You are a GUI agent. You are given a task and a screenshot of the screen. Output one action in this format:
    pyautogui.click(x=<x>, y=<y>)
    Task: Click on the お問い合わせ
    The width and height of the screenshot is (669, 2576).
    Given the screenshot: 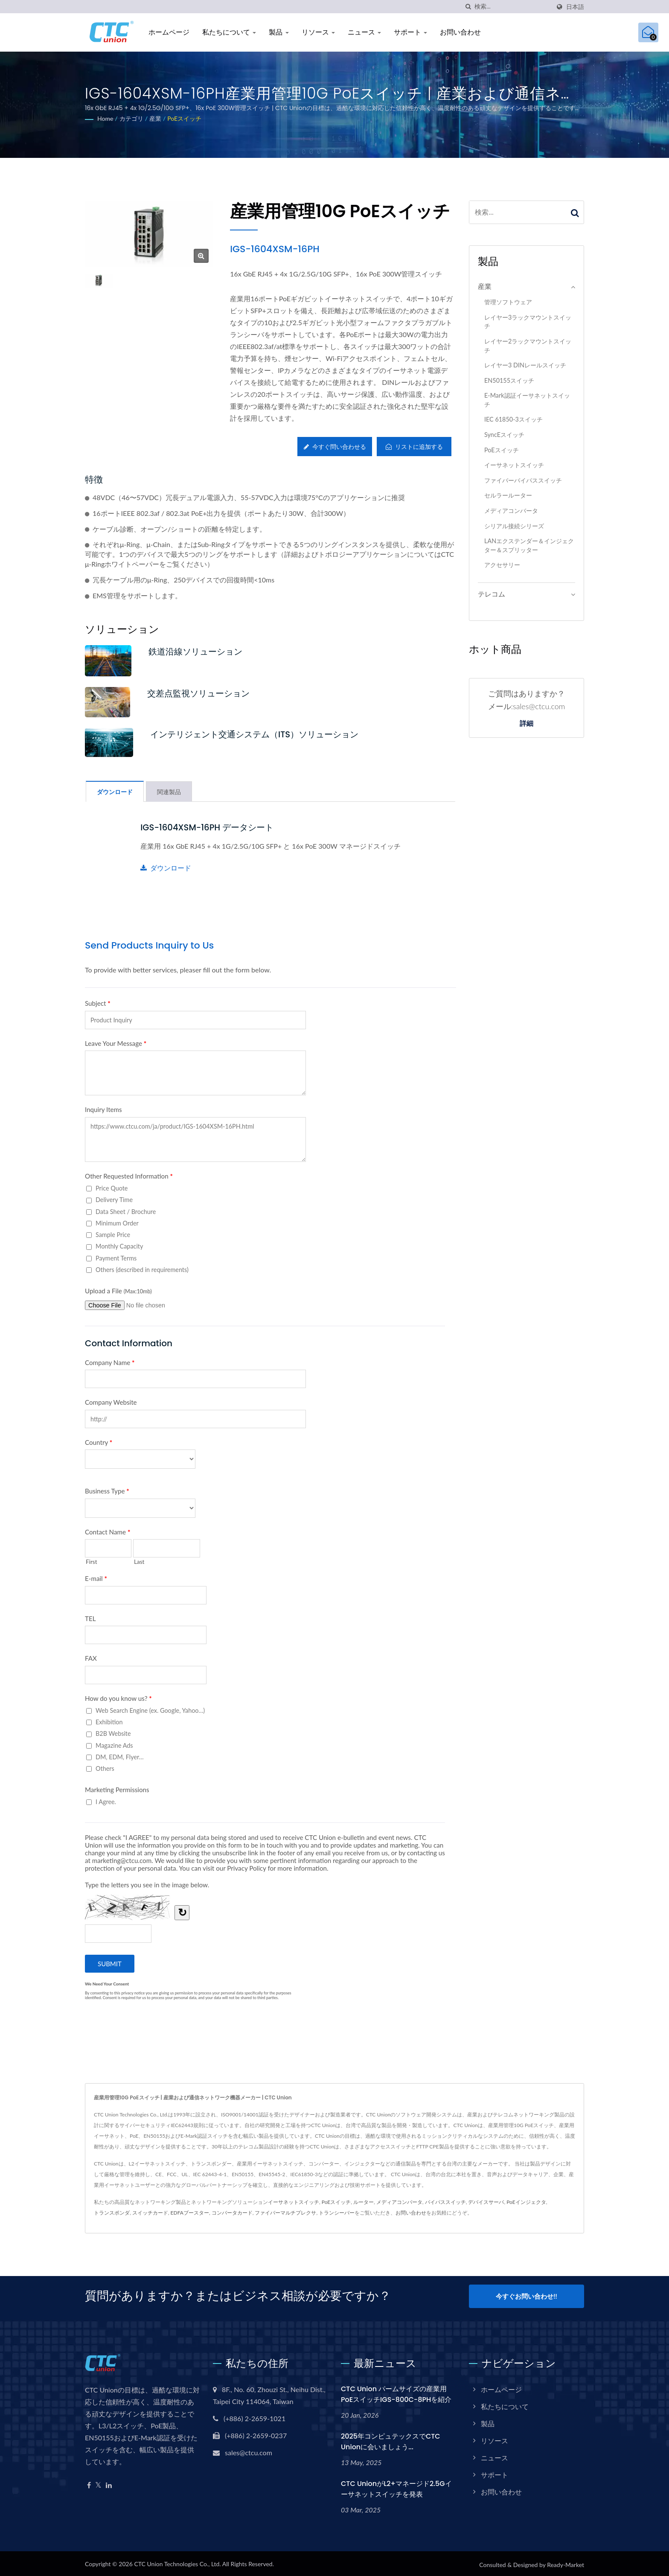 What is the action you would take?
    pyautogui.click(x=460, y=32)
    